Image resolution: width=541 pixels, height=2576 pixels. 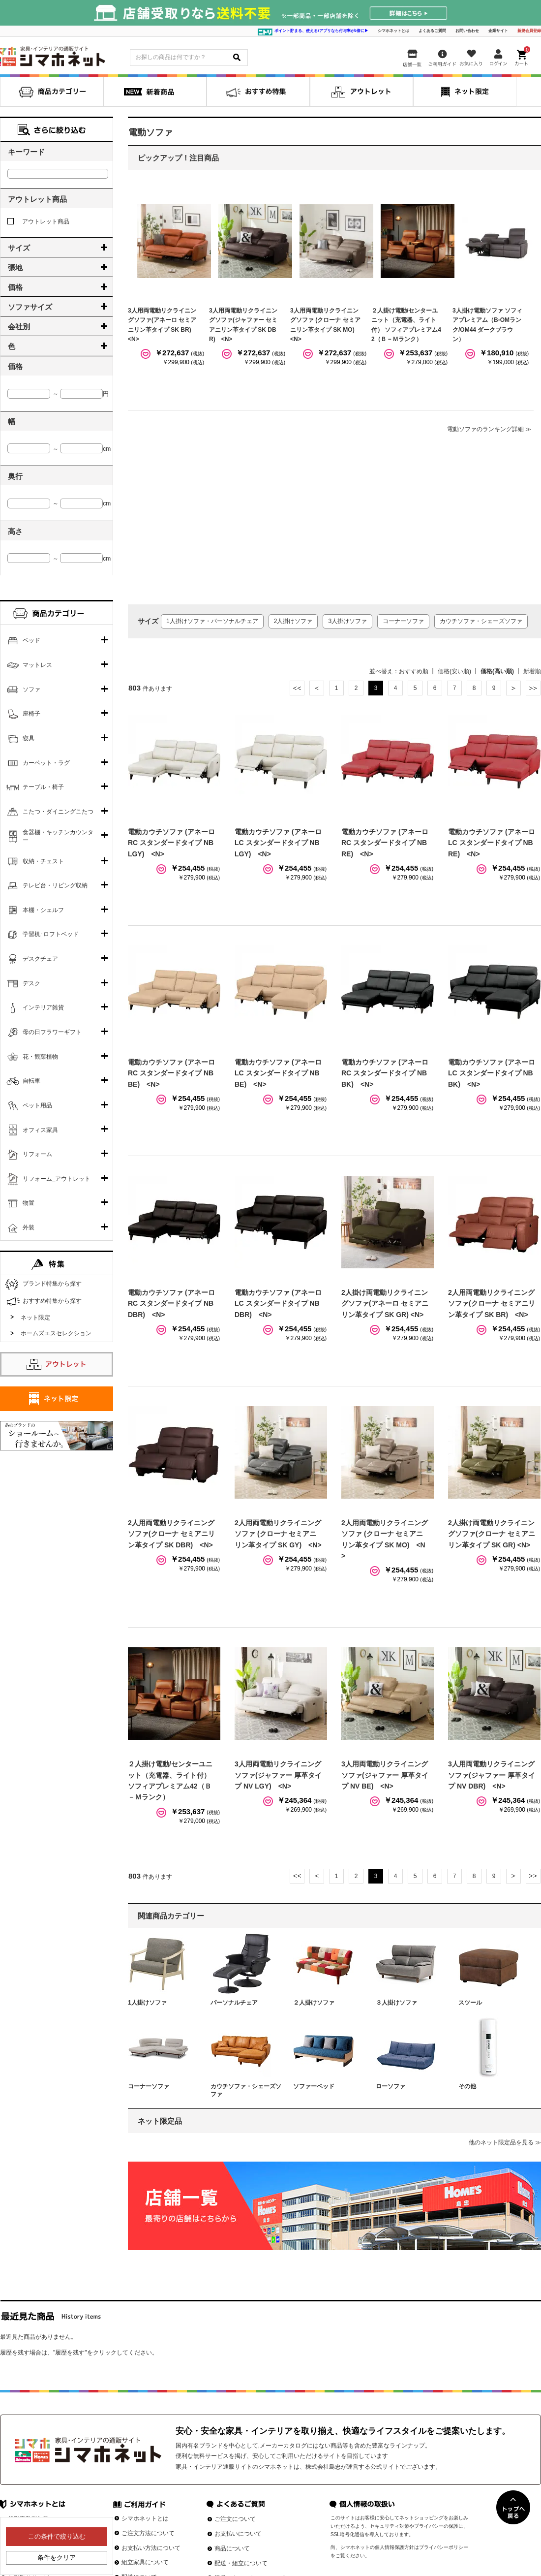 What do you see at coordinates (43, 787) in the screenshot?
I see `テーブル・椅子` at bounding box center [43, 787].